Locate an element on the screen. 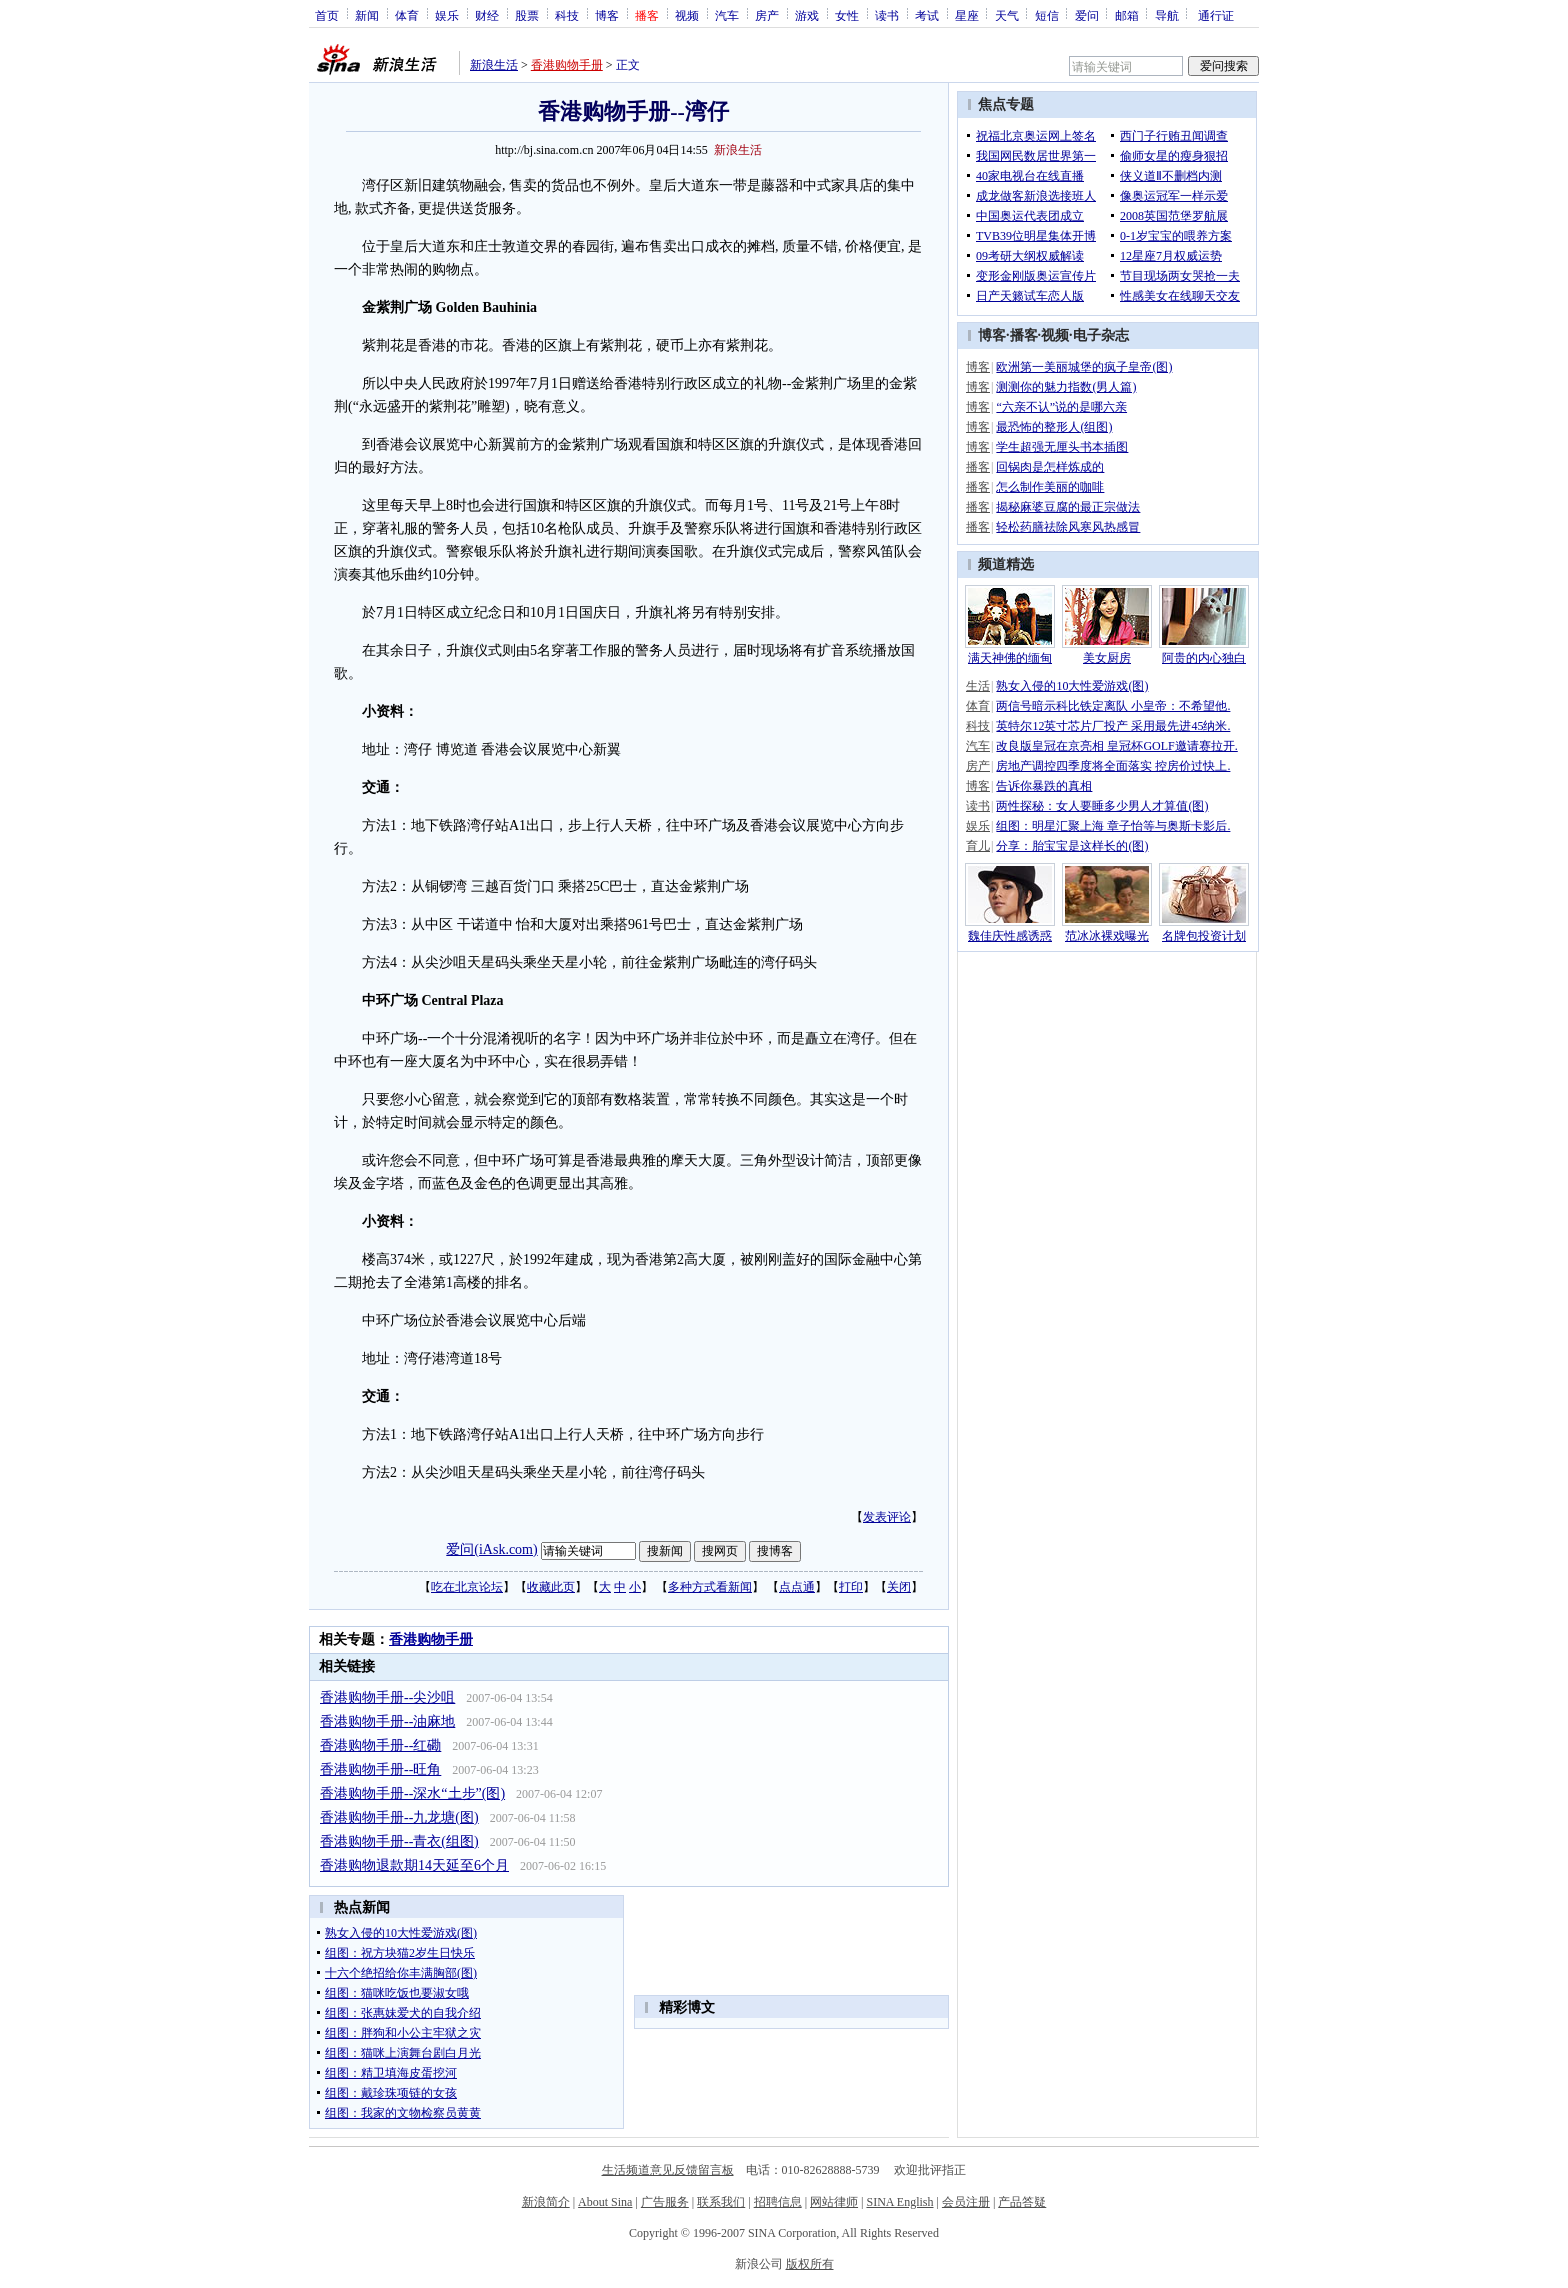  香港购物手册 is located at coordinates (567, 65).